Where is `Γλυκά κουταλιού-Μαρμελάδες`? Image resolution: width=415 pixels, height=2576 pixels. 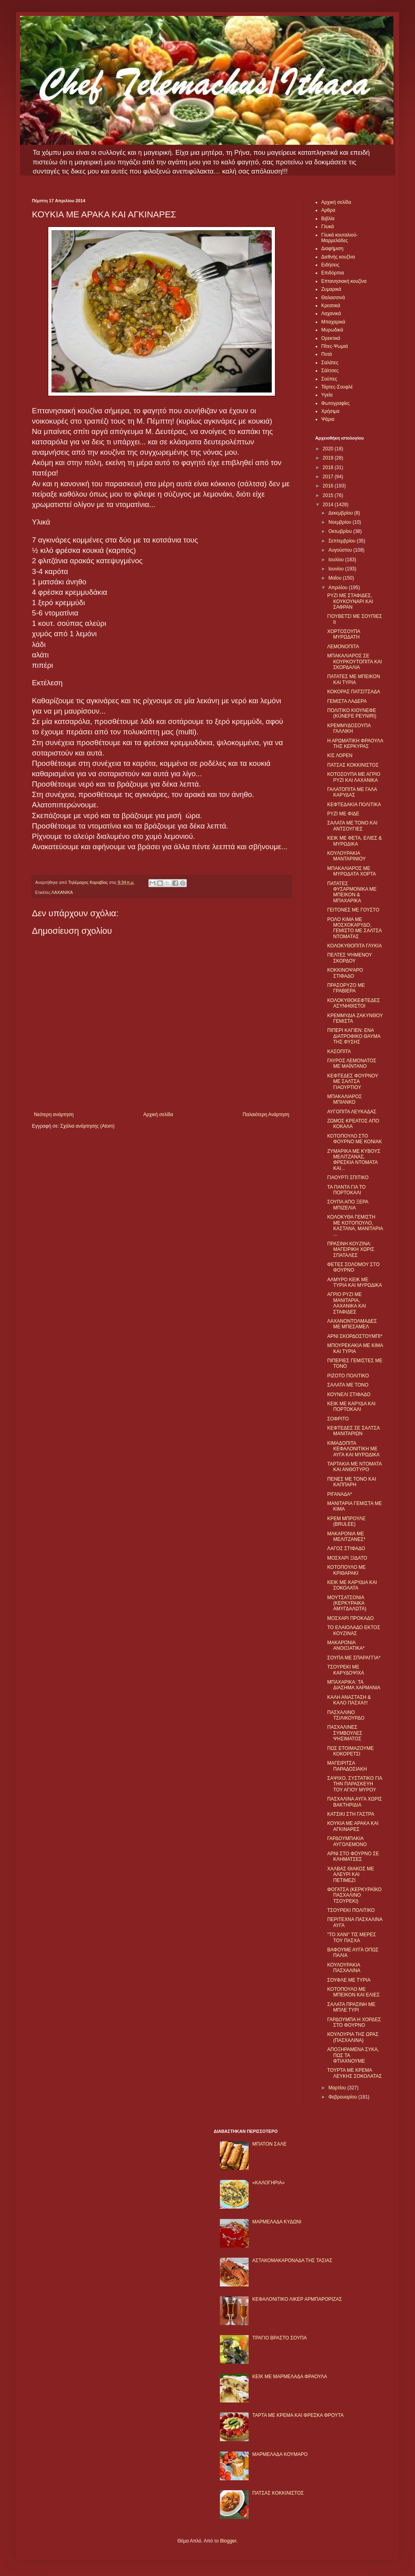
Γλυκά κουταλιού-Μαρμελάδες is located at coordinates (339, 237).